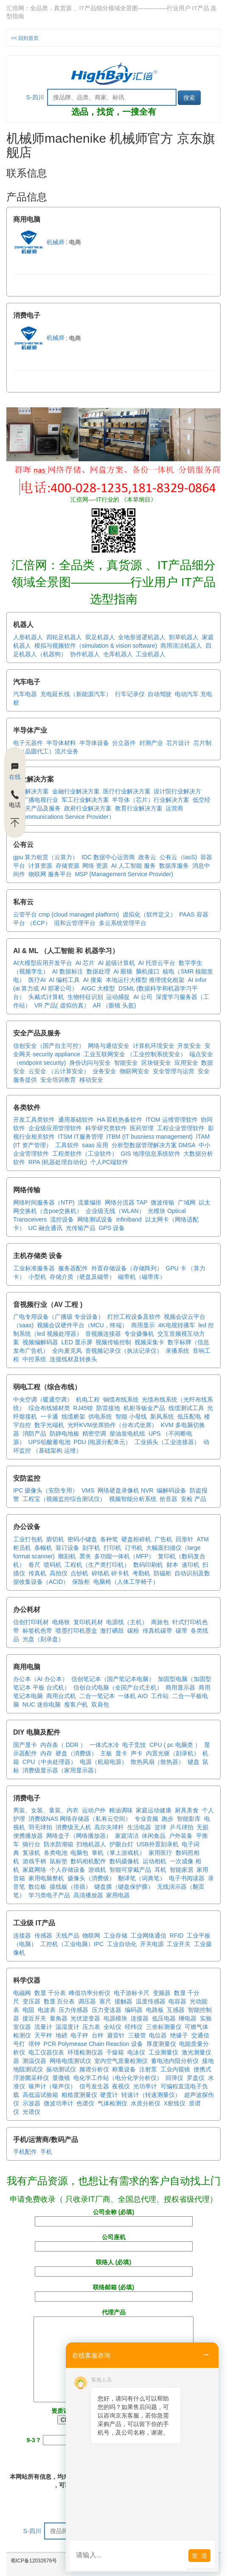  What do you see at coordinates (80, 1136) in the screenshot?
I see `ITSM IT服务管理` at bounding box center [80, 1136].